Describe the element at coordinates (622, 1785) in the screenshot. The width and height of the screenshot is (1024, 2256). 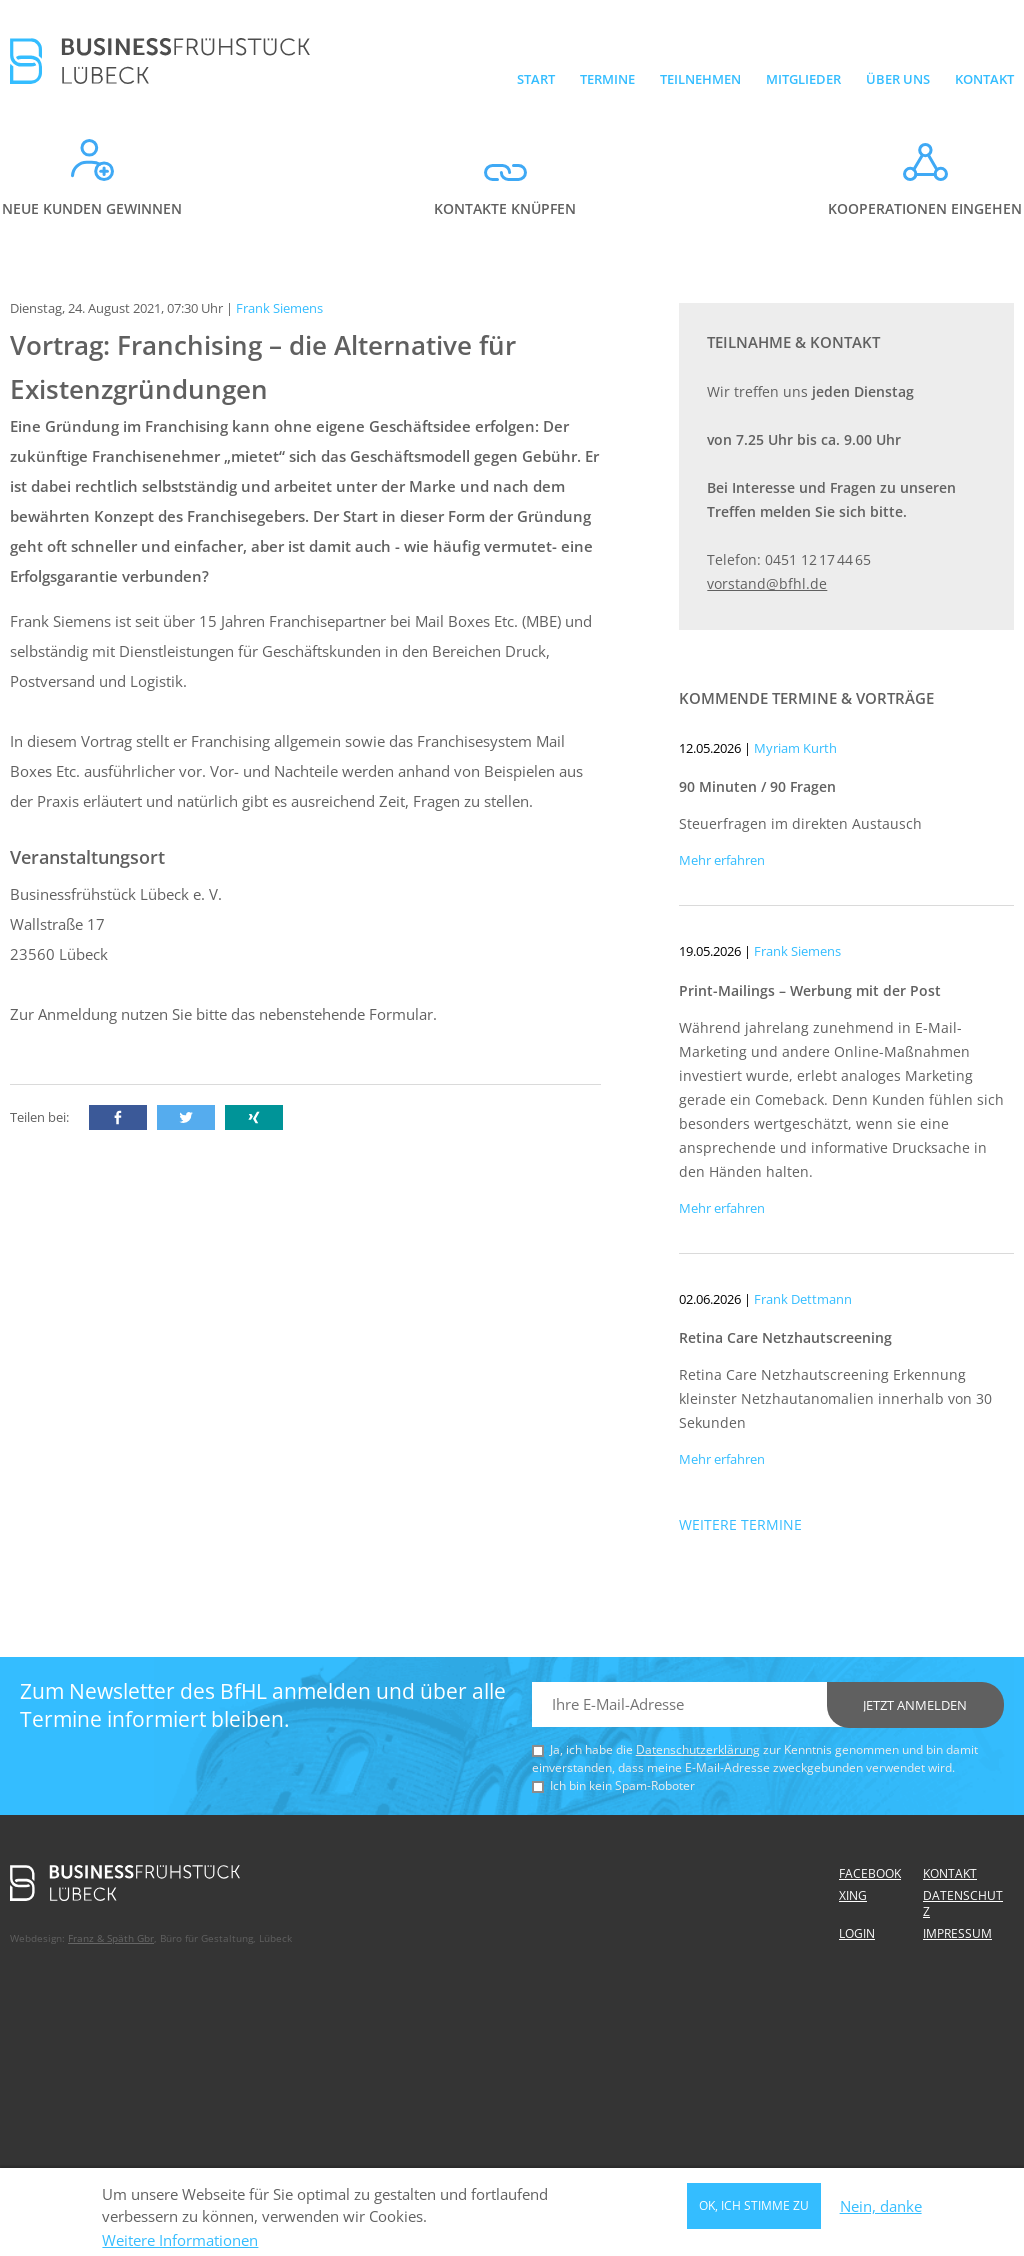
I see `Ich bin kein Spam-Roboter` at that location.